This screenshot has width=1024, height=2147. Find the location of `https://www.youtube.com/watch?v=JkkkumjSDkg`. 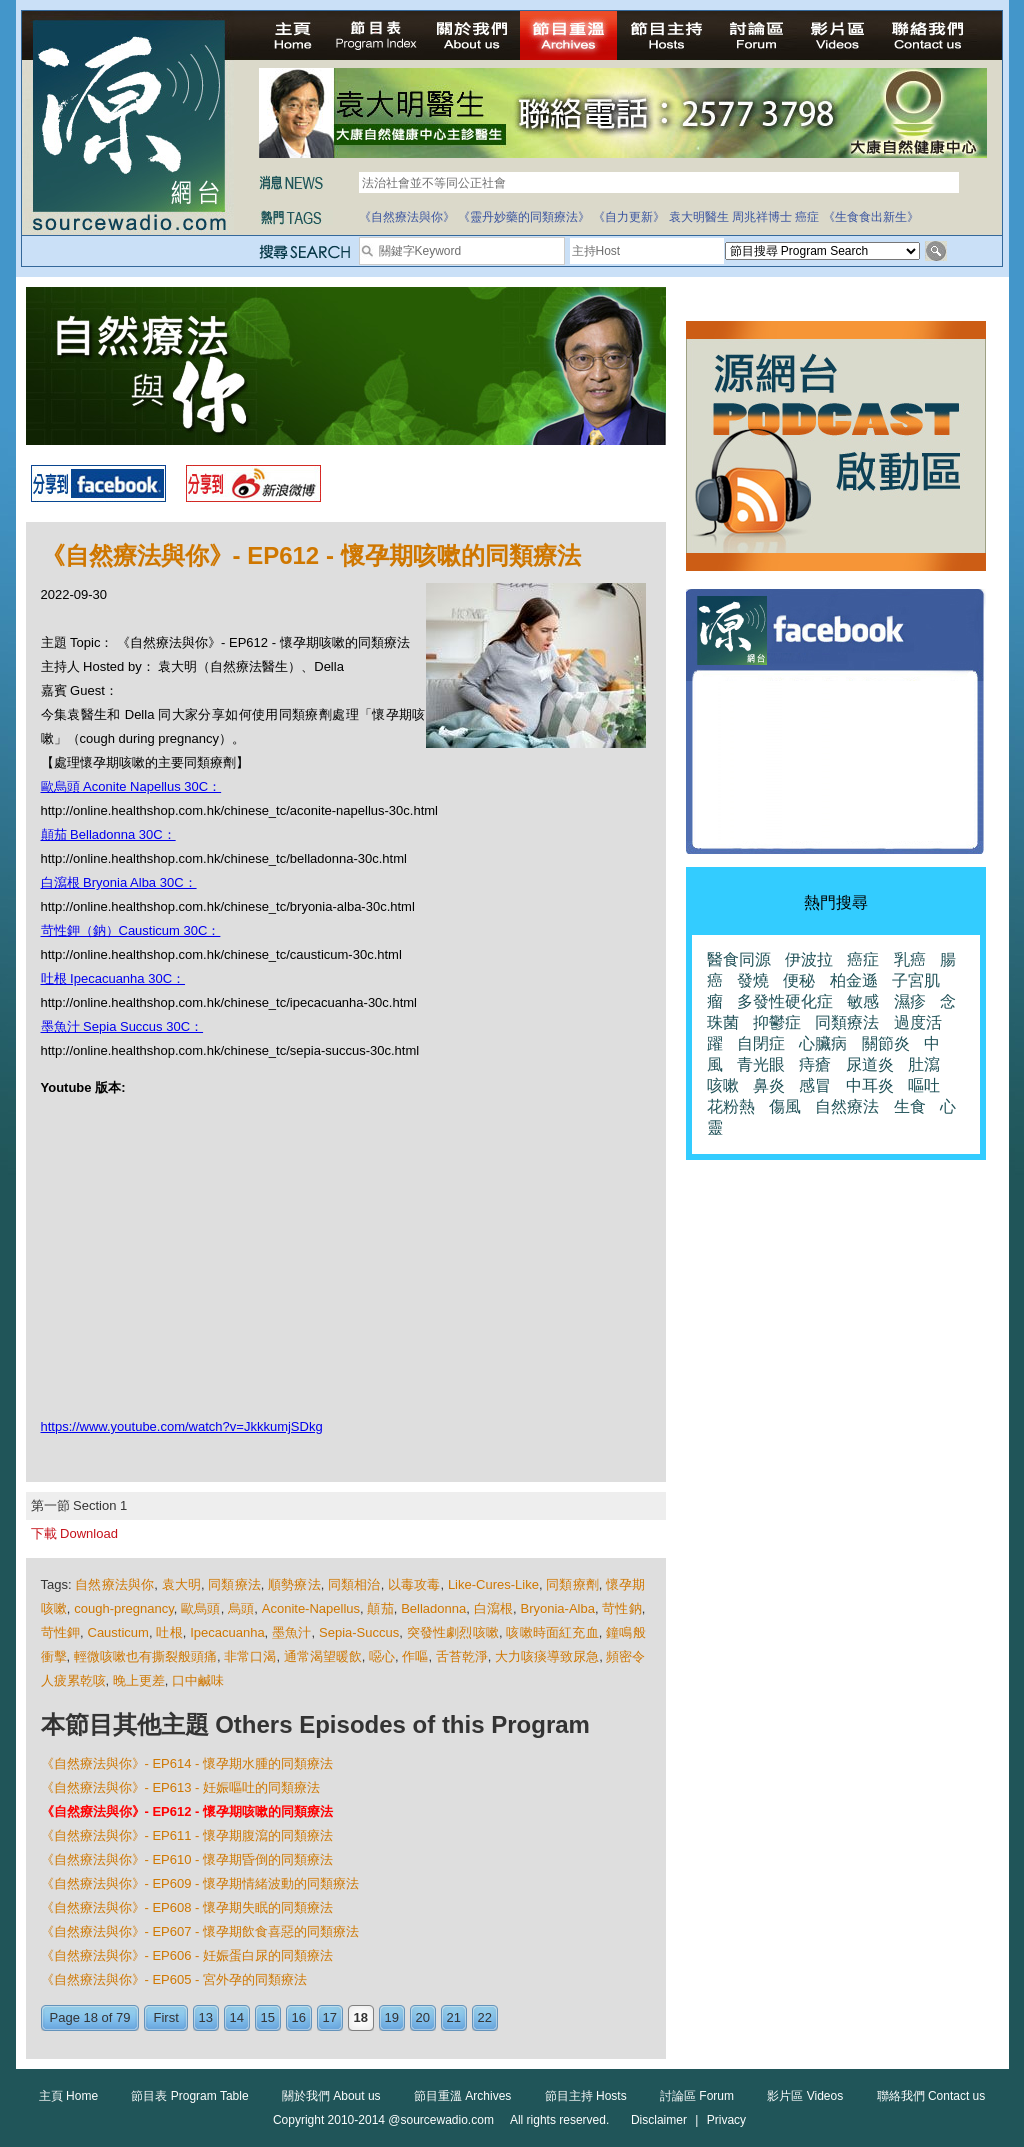

https://www.youtube.com/watch?v=JkkkumjSDkg is located at coordinates (182, 1426).